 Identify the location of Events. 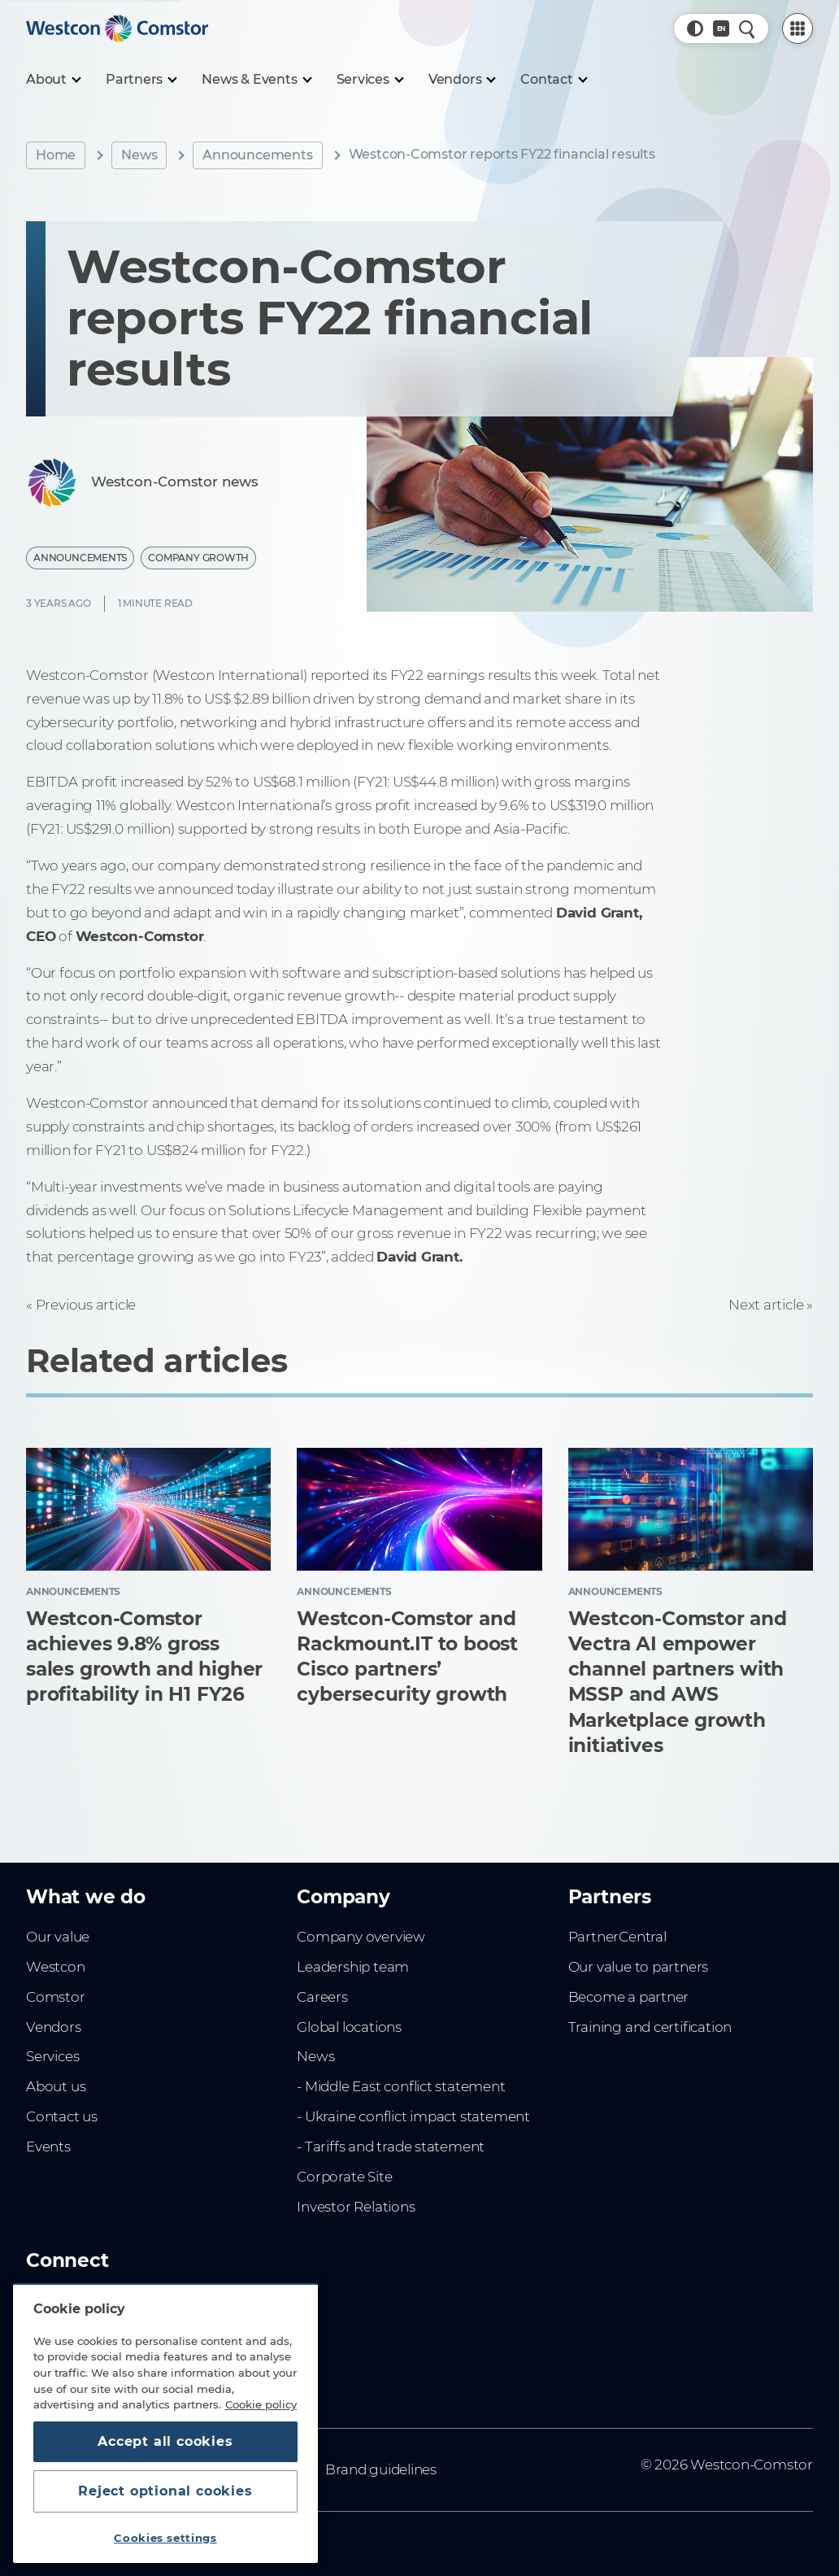
(48, 2146).